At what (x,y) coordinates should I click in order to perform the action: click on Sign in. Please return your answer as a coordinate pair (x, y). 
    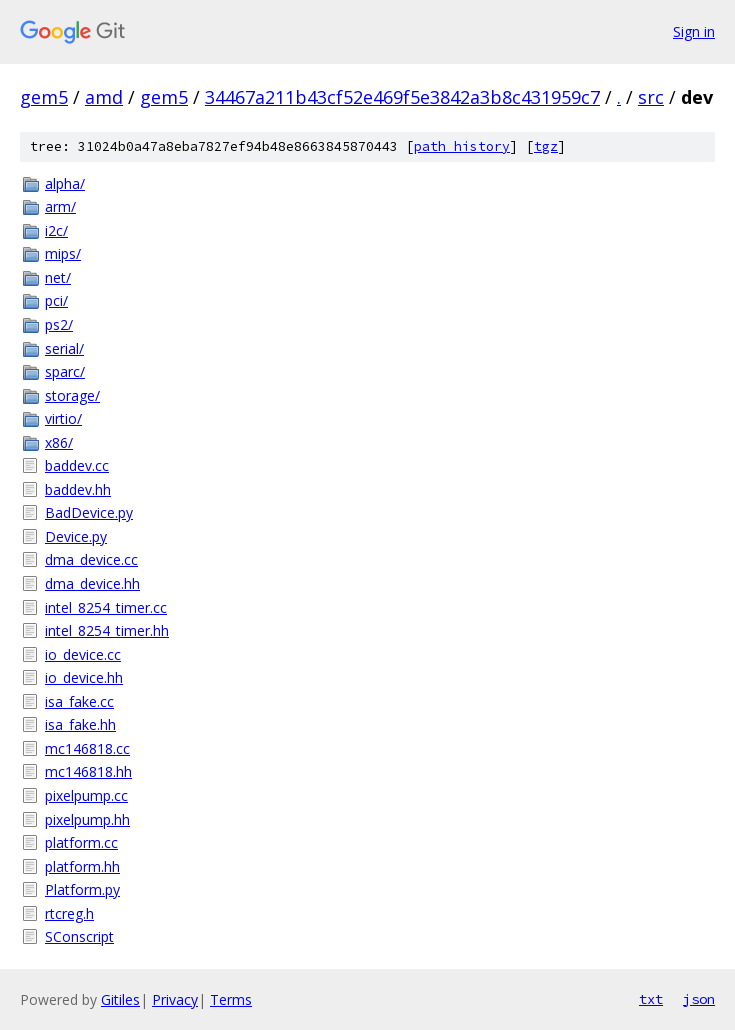
    Looking at the image, I should click on (694, 31).